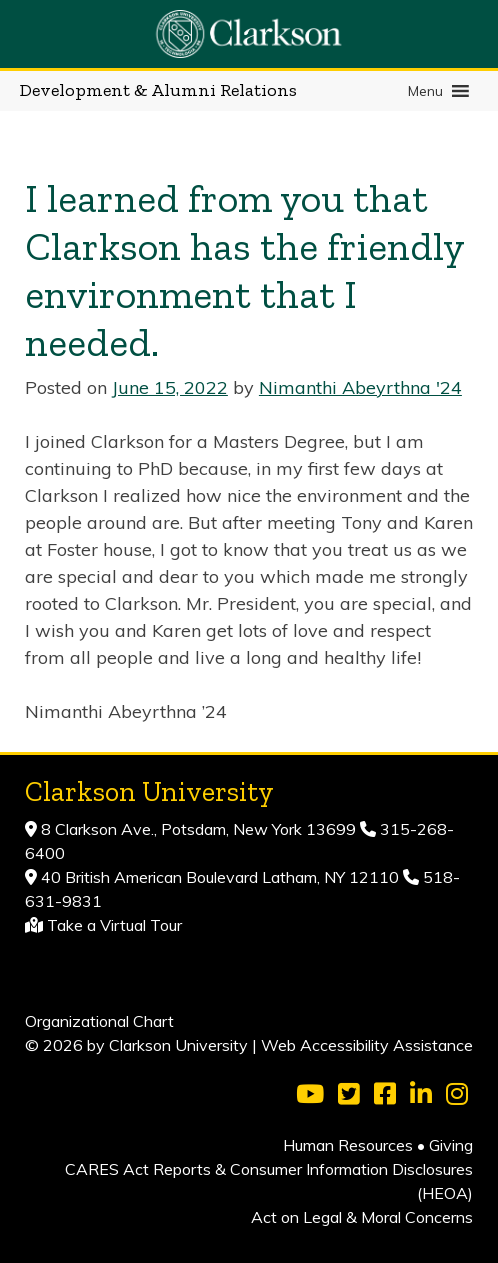  Describe the element at coordinates (367, 1045) in the screenshot. I see `Web Accessibility Assistance` at that location.